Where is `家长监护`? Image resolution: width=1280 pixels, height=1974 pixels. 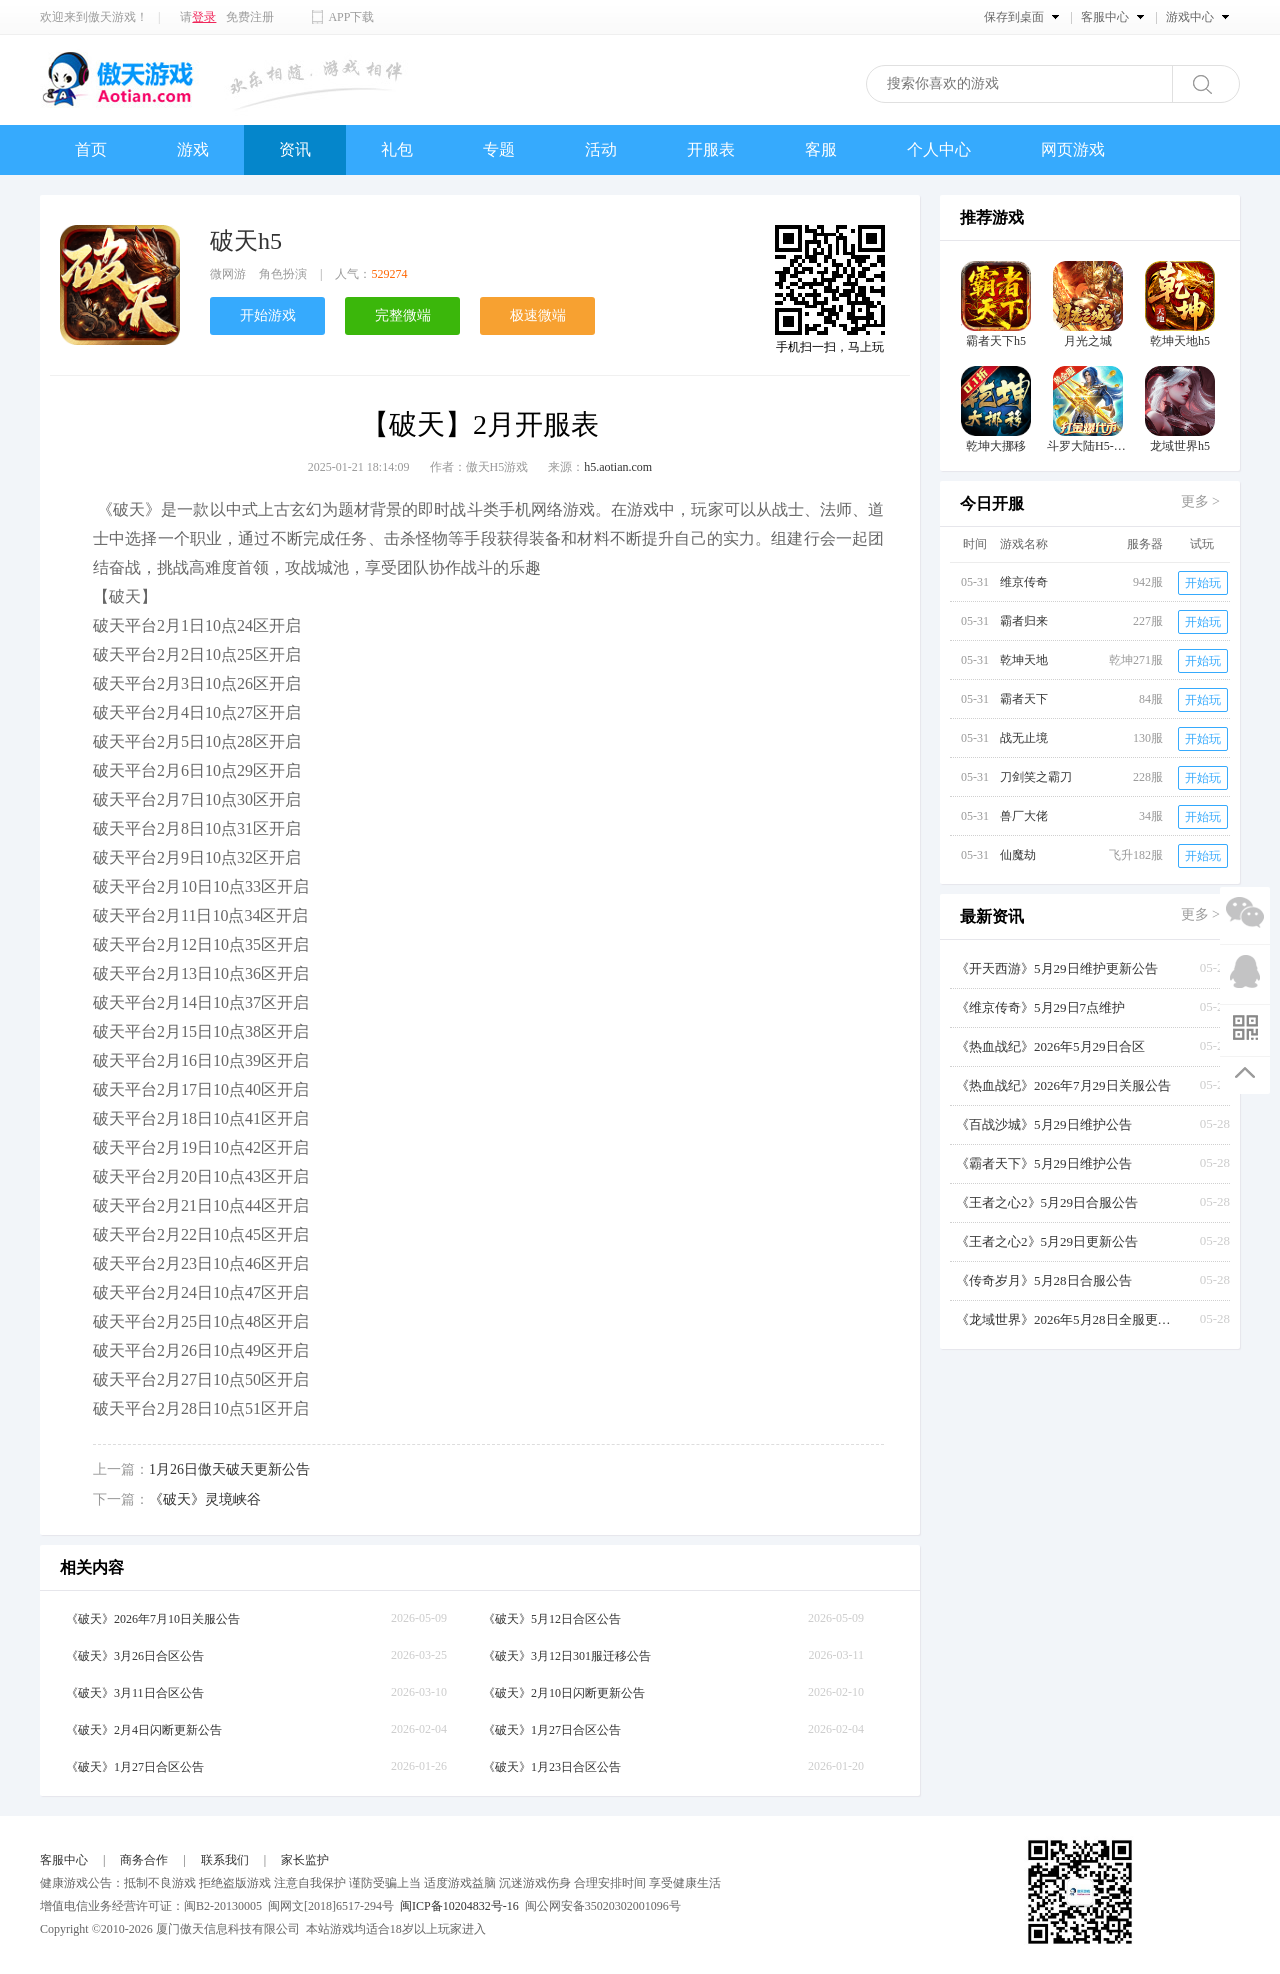 家长监护 is located at coordinates (305, 1860).